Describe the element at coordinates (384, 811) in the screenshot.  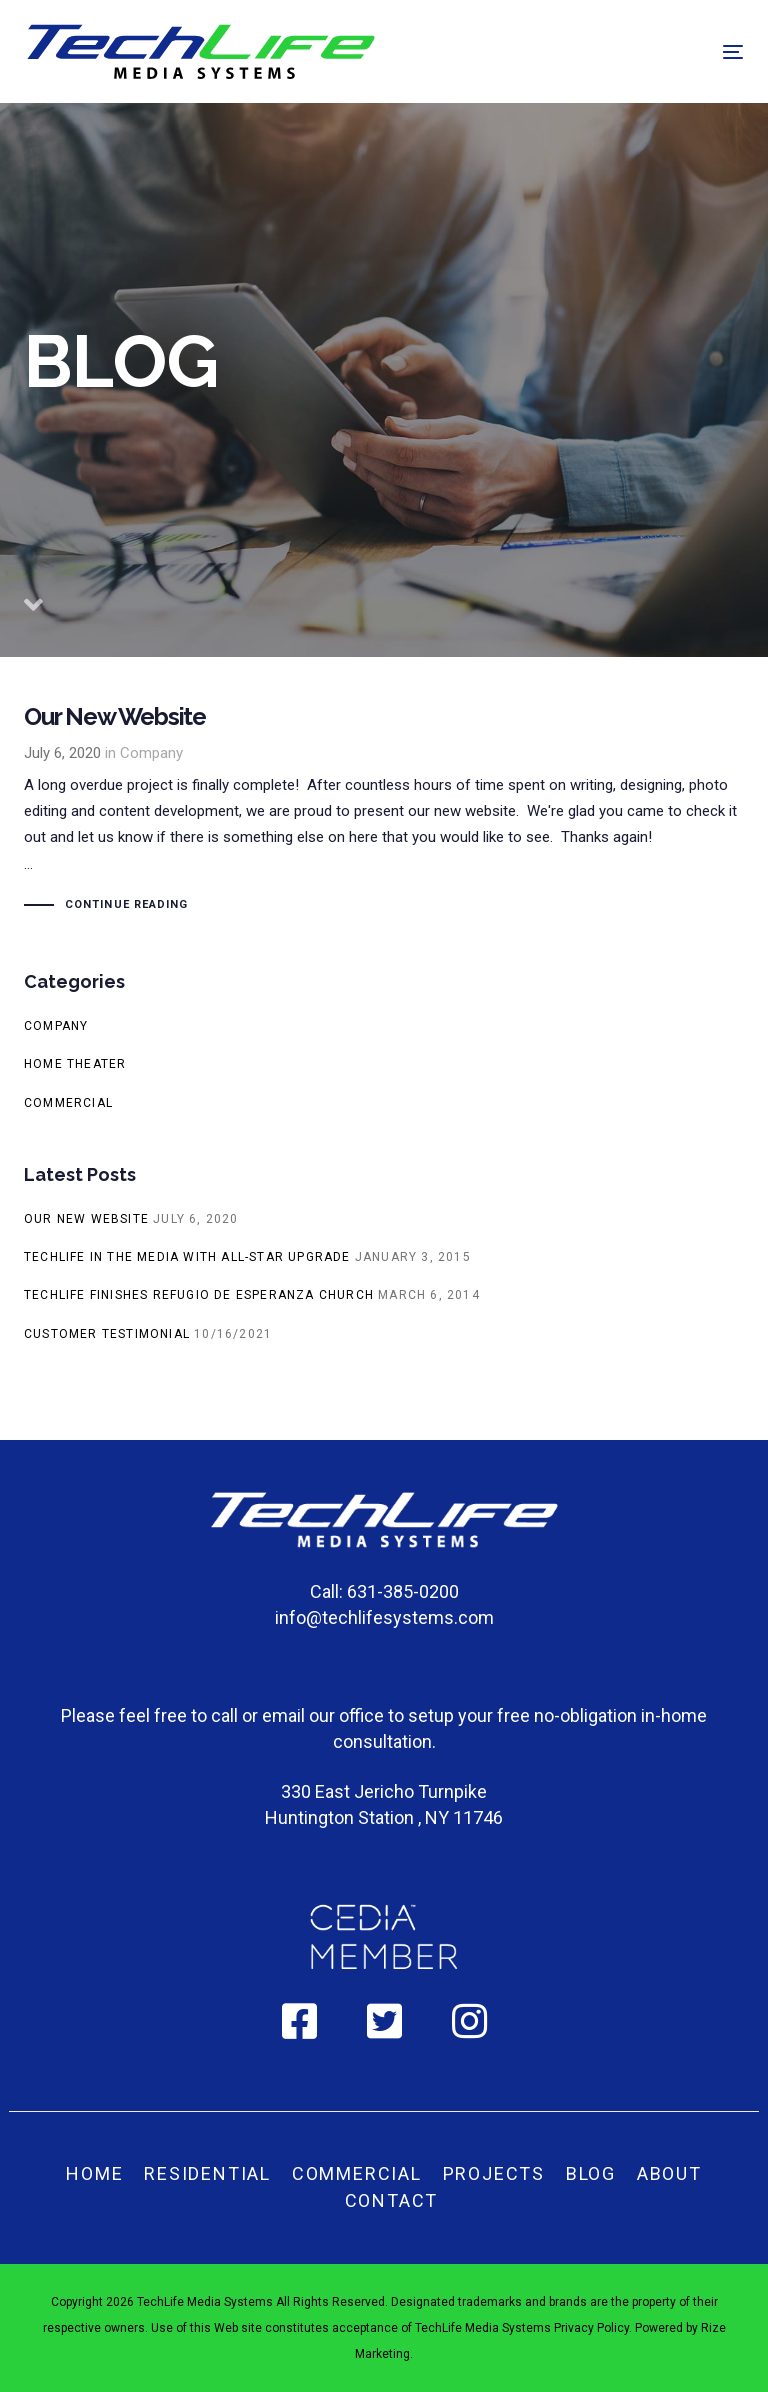
I see `Our New Website` at that location.